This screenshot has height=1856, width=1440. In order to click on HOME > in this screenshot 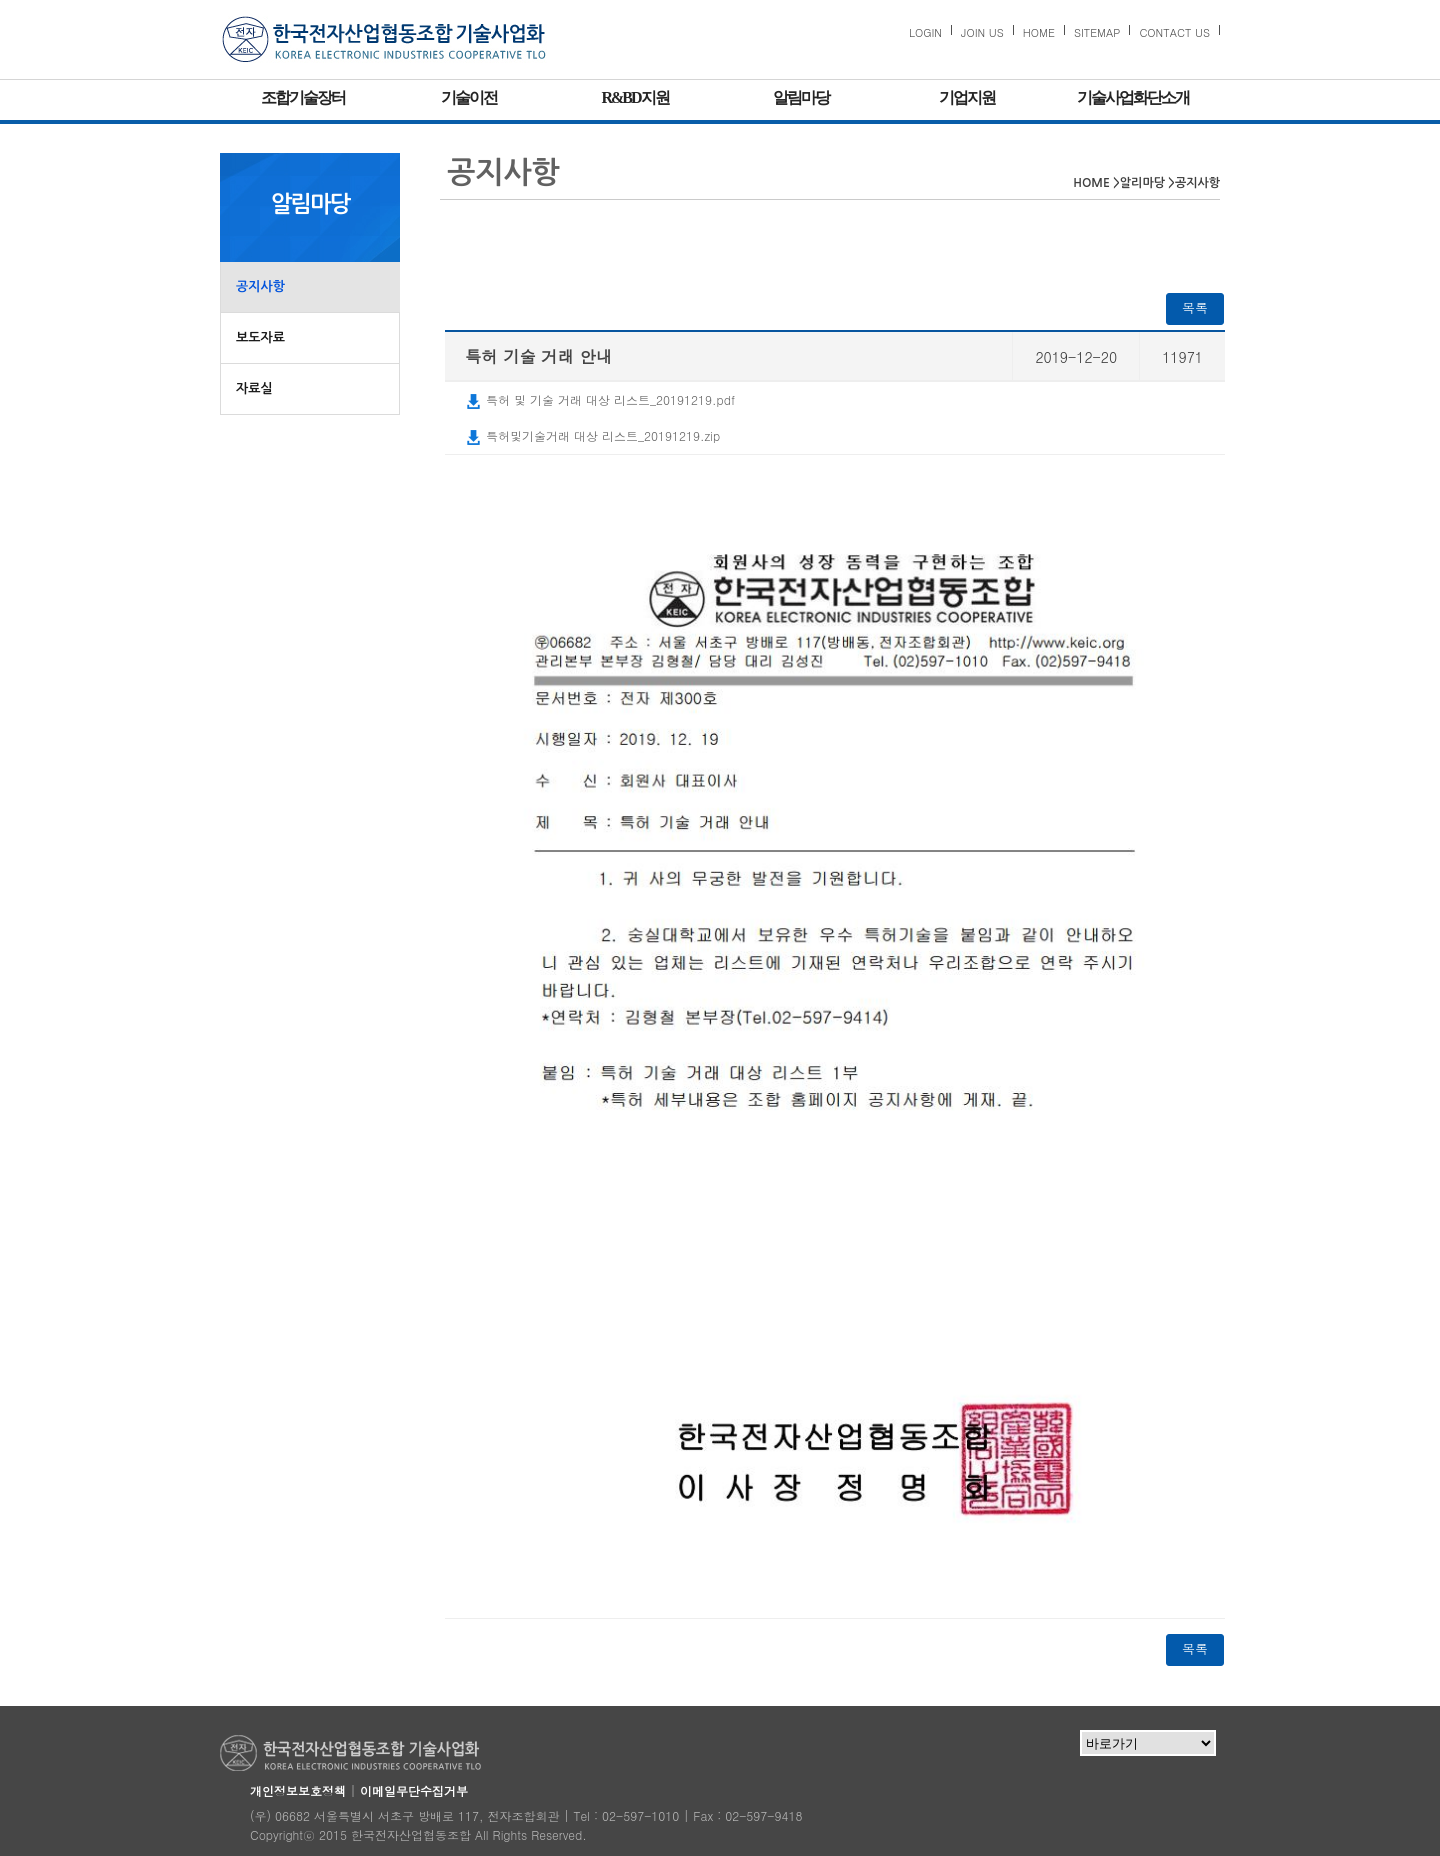, I will do `click(1096, 183)`.